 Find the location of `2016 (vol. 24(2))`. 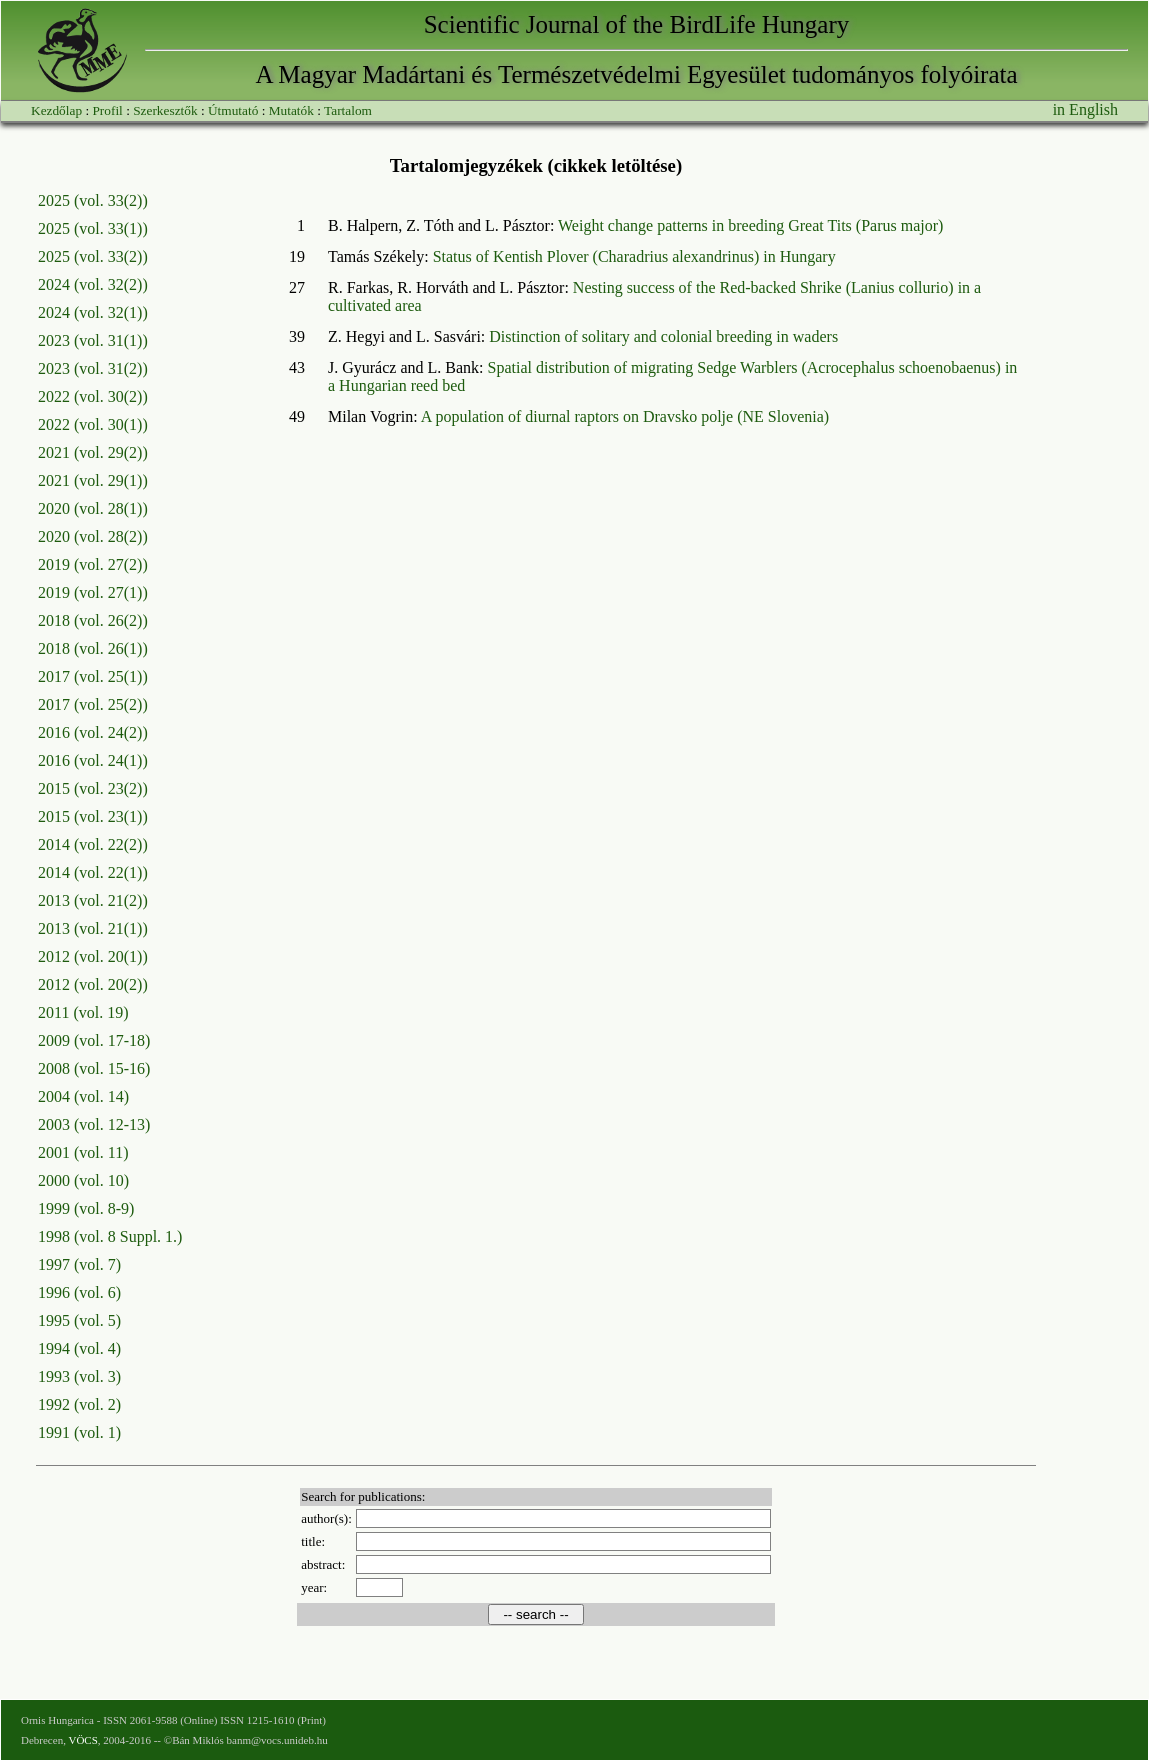

2016 (vol. 24(2)) is located at coordinates (93, 732).